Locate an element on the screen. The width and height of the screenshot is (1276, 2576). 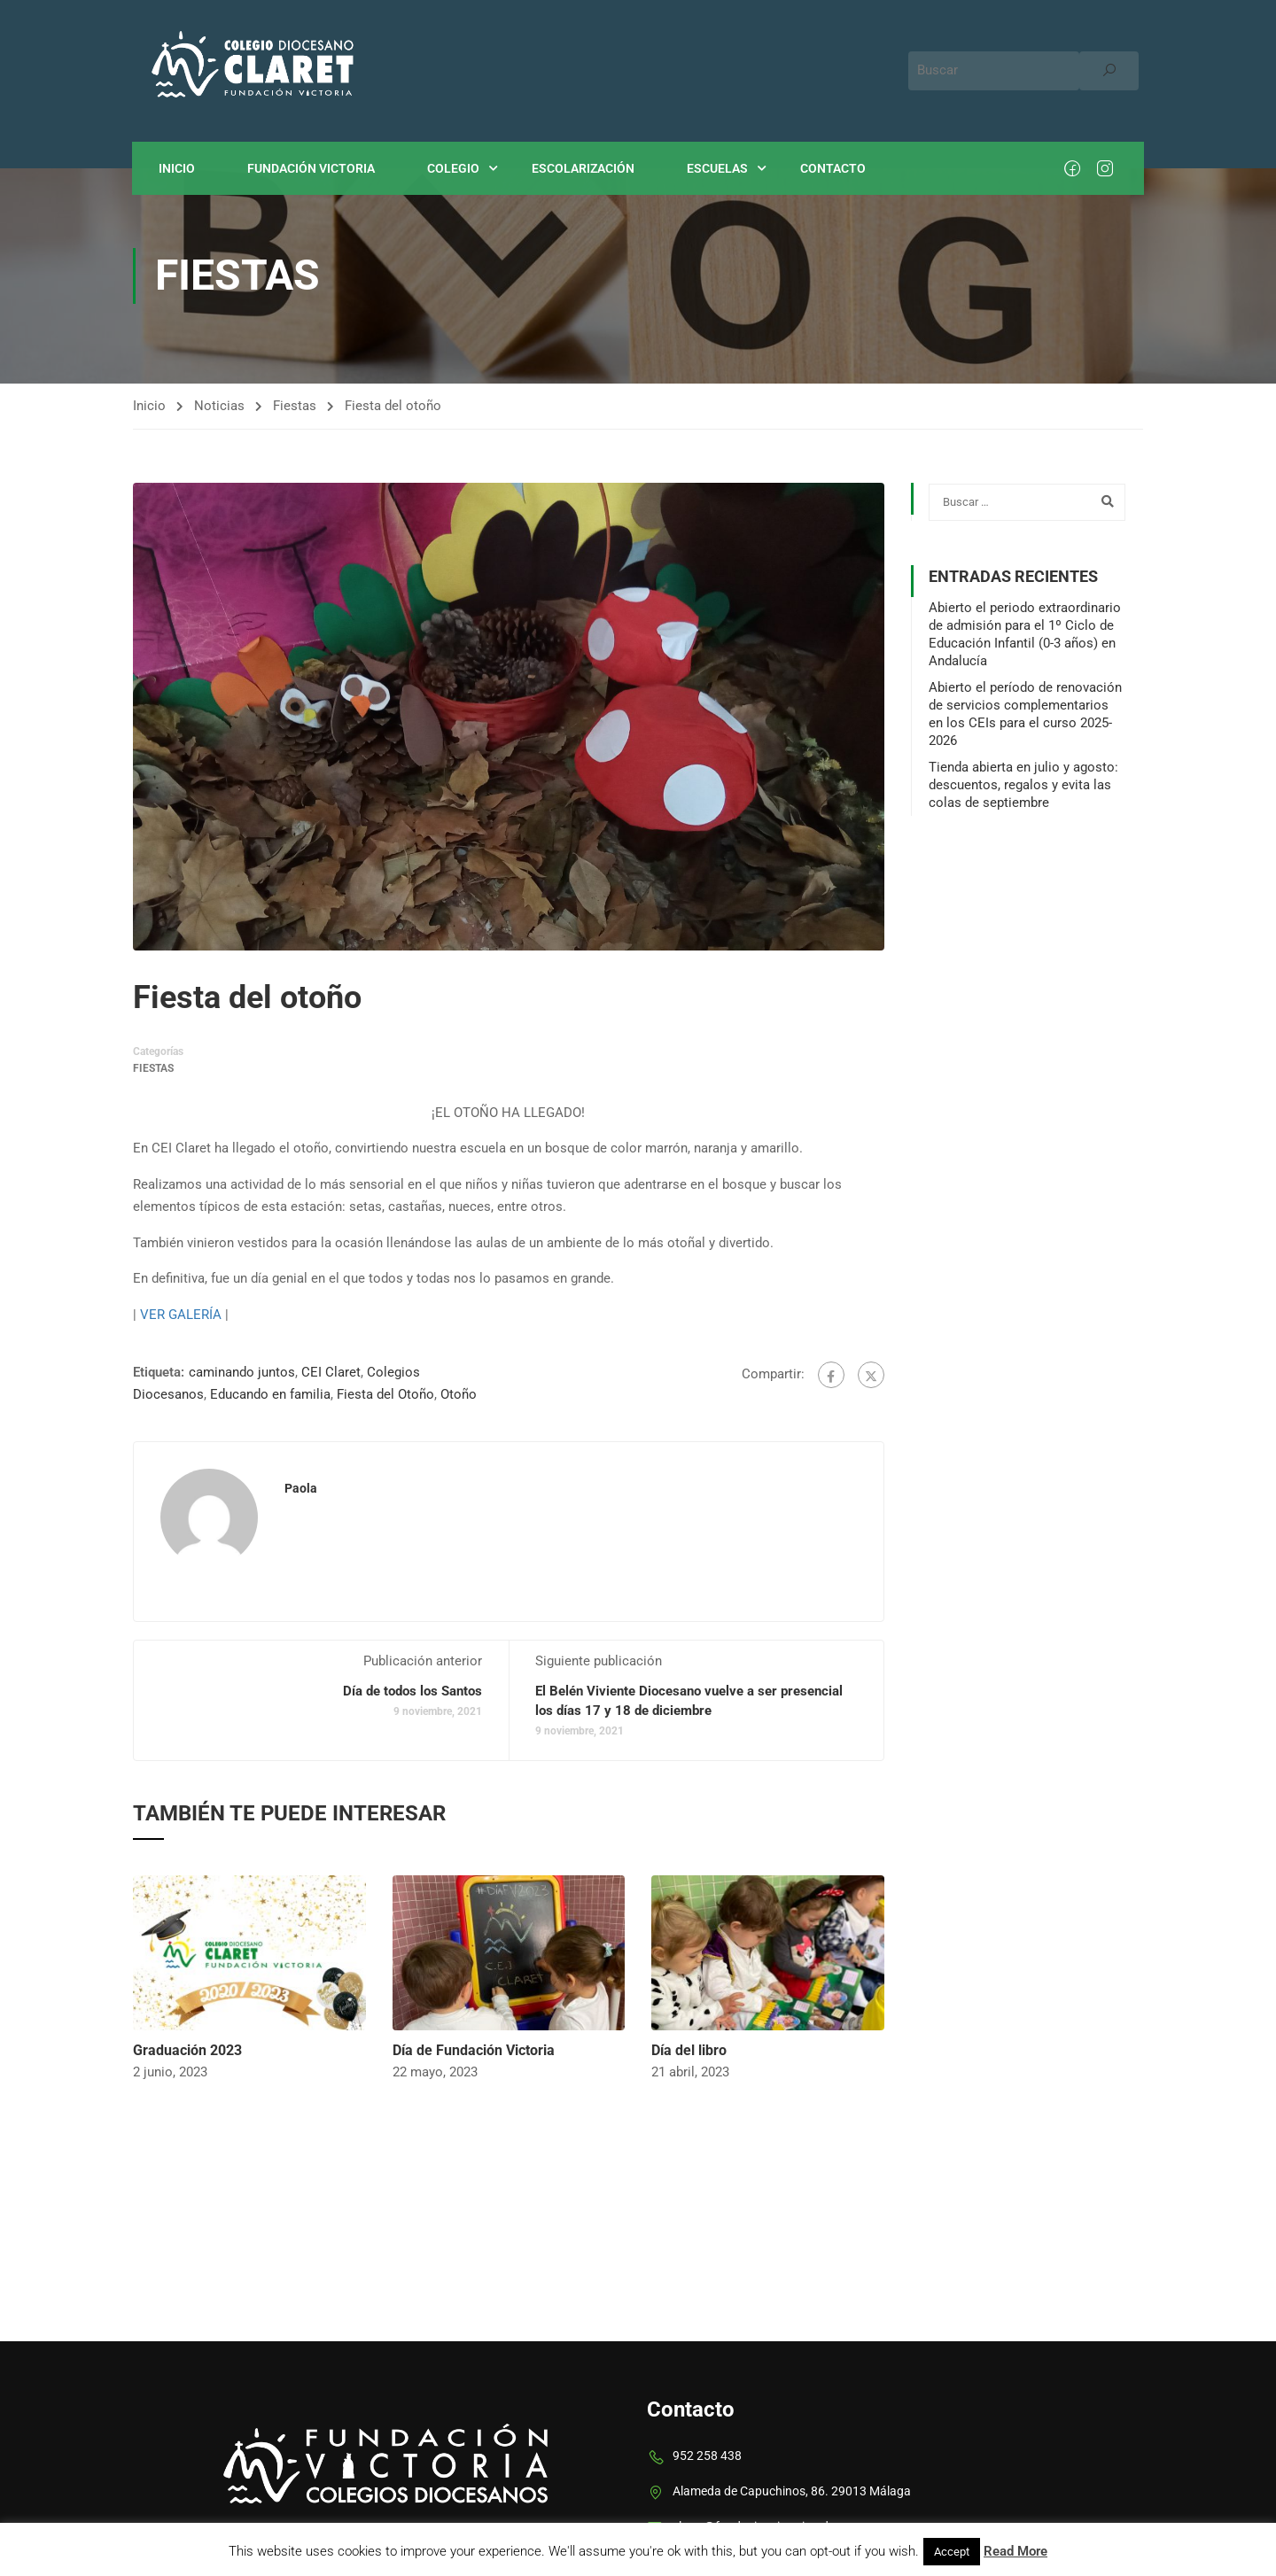
Día de Fundación Victoria is located at coordinates (474, 2050).